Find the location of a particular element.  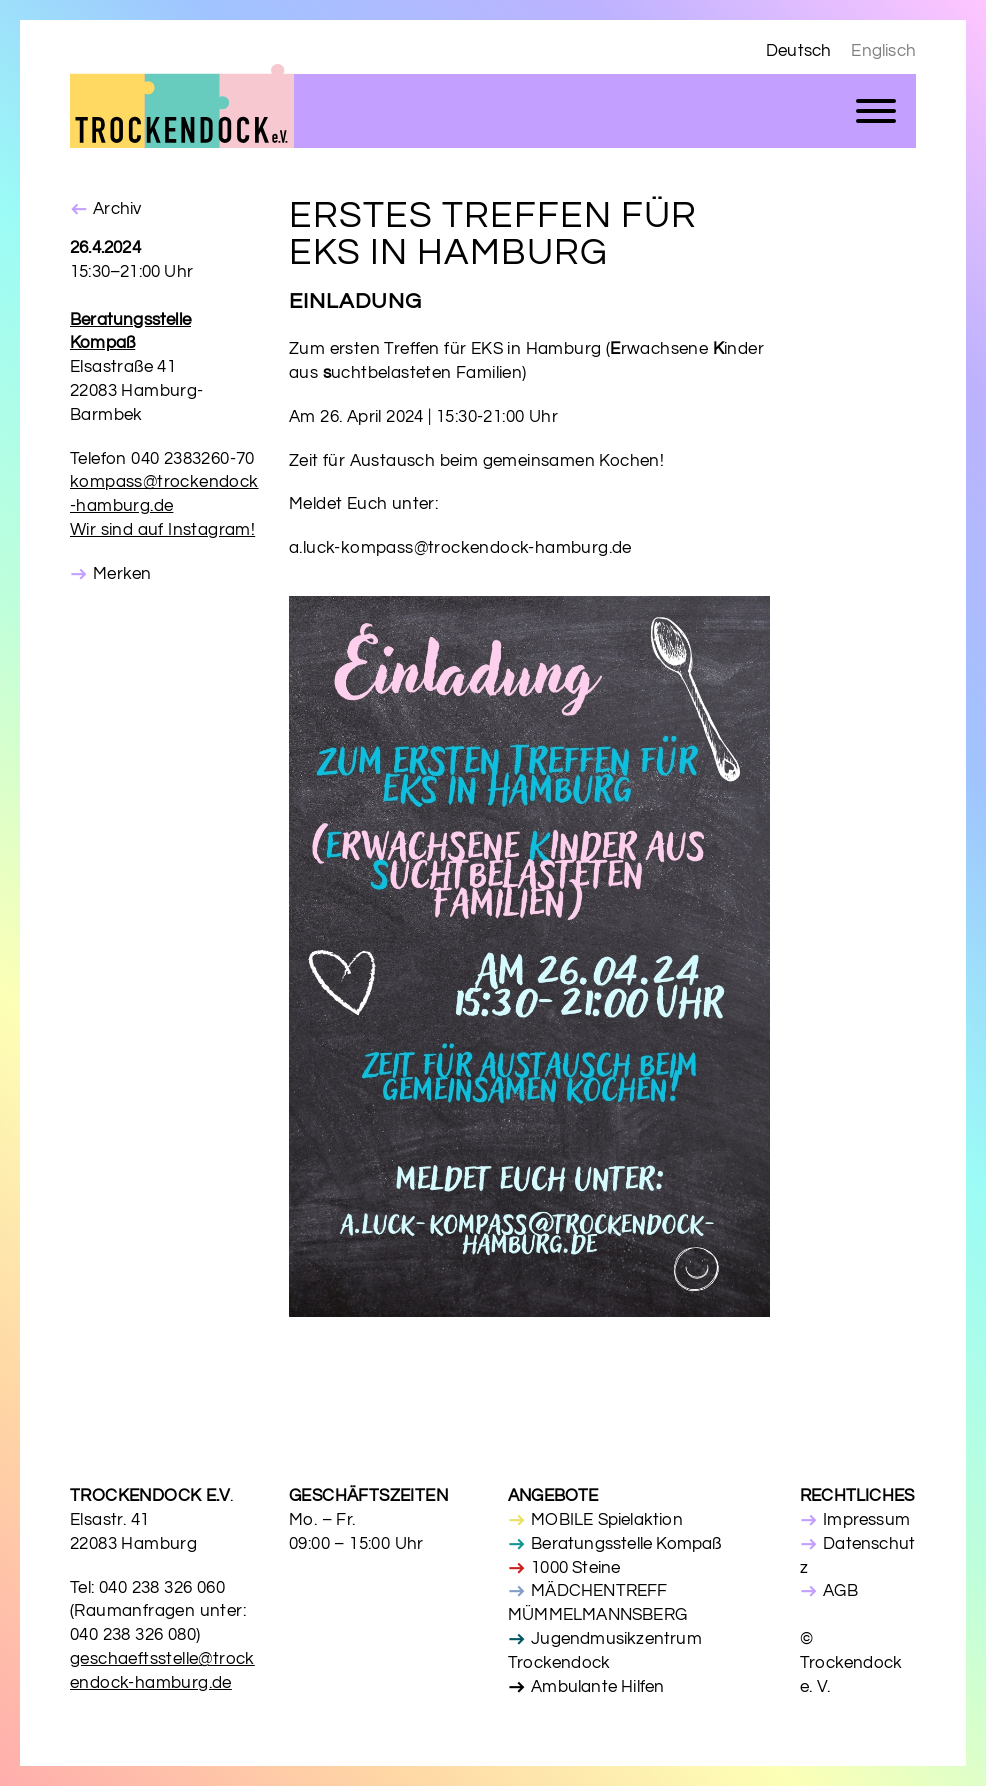

AGB is located at coordinates (840, 1591).